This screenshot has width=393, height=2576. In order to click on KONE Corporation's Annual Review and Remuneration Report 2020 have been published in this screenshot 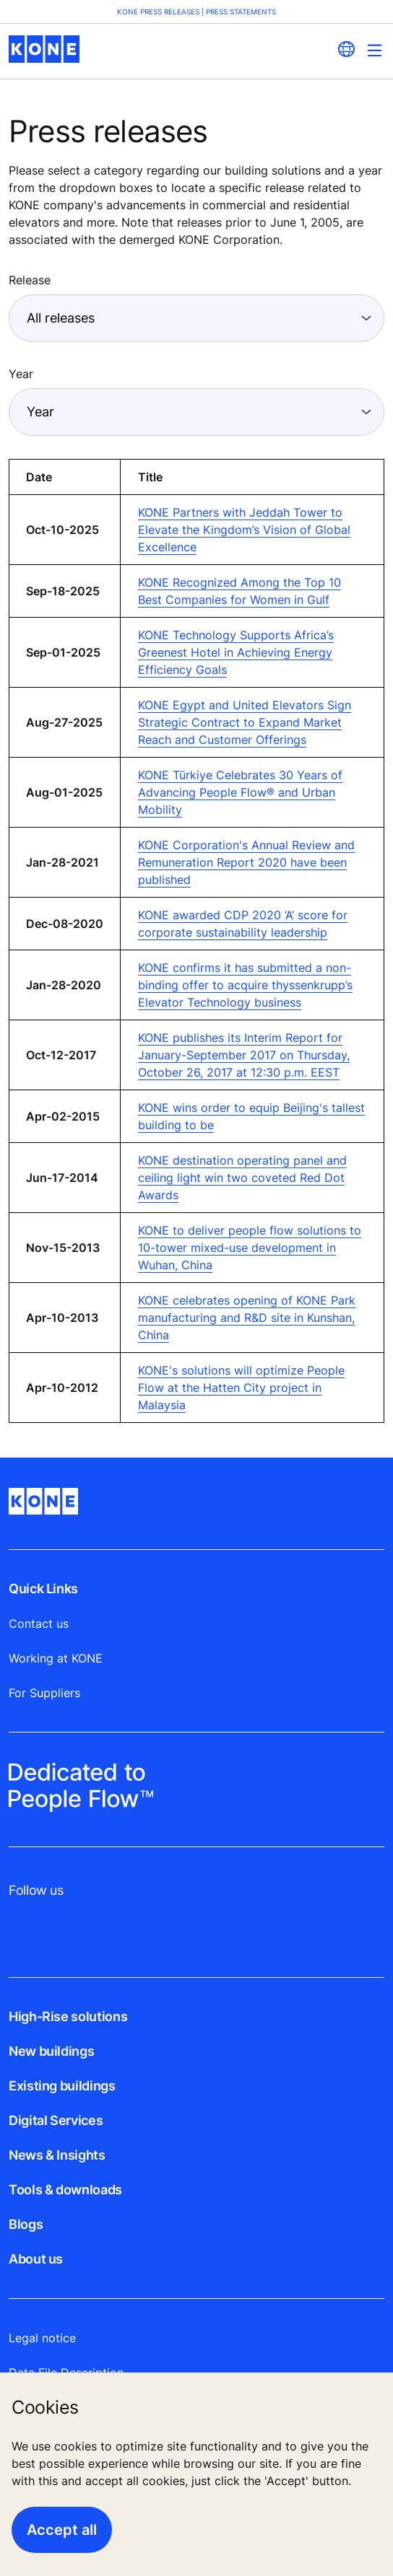, I will do `click(246, 862)`.